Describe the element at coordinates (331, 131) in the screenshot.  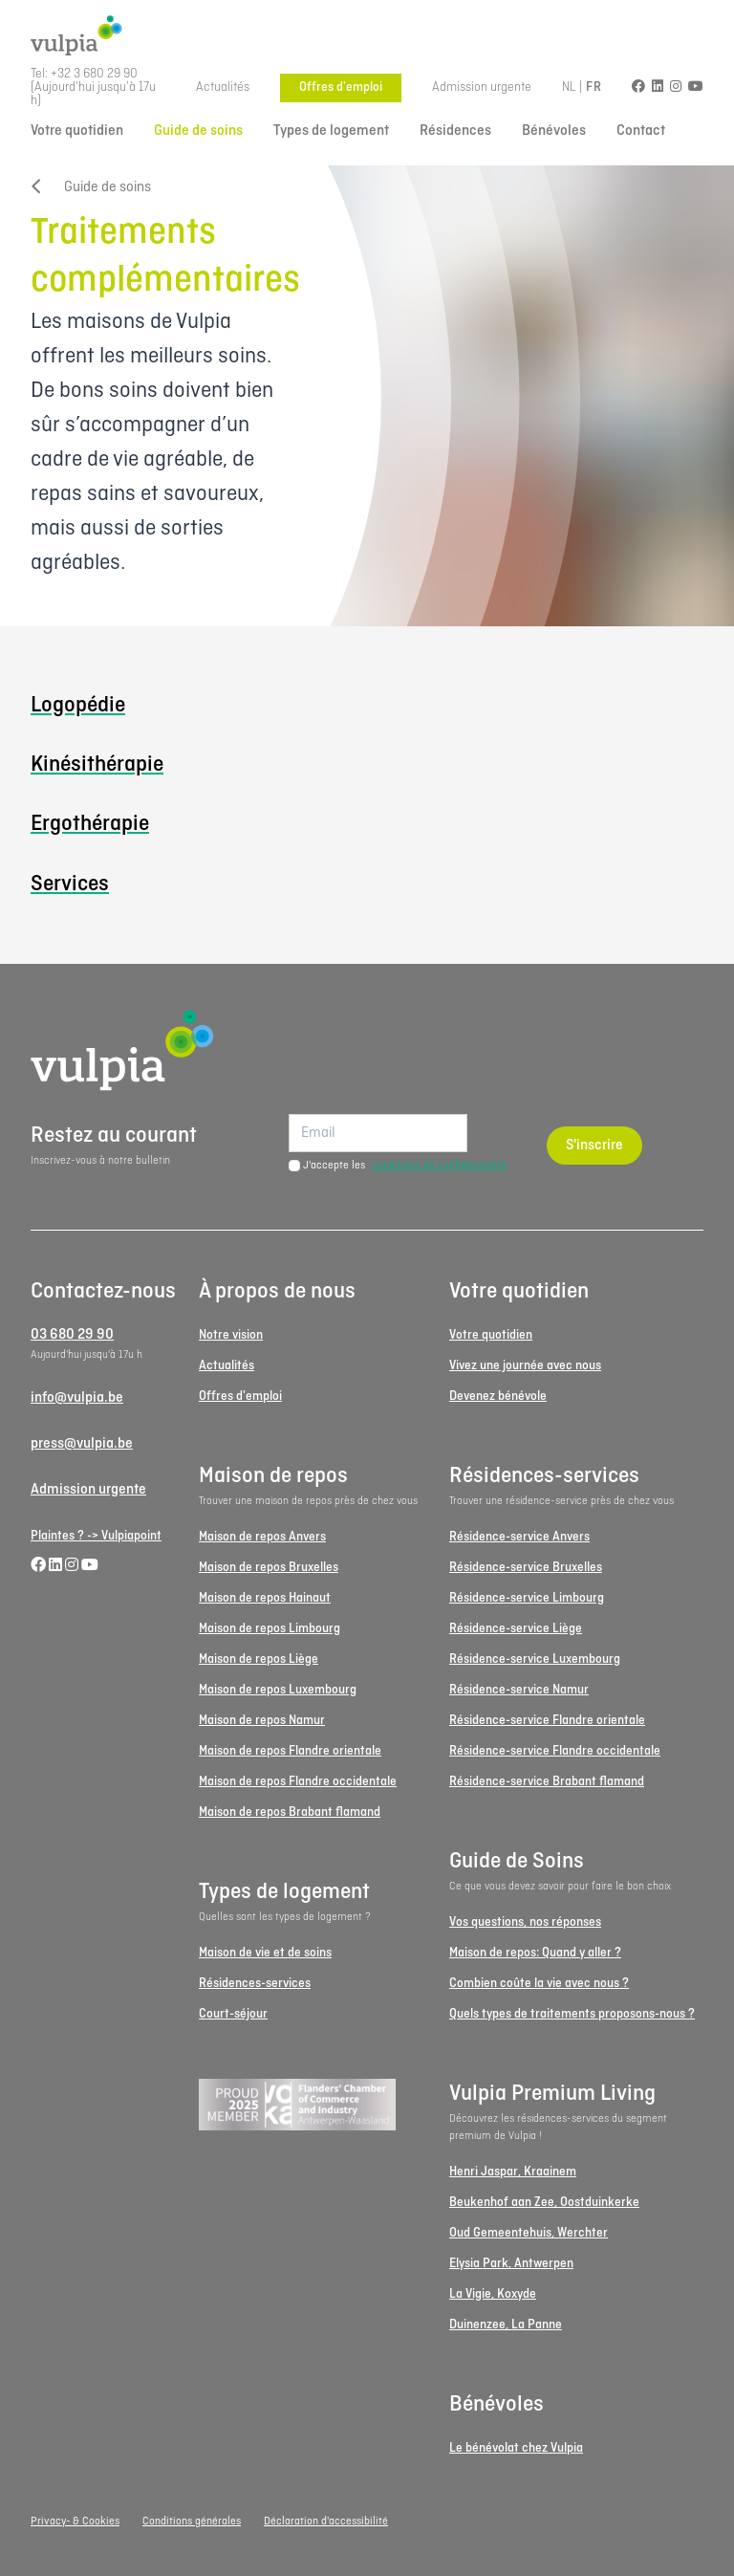
I see `Types de logement` at that location.